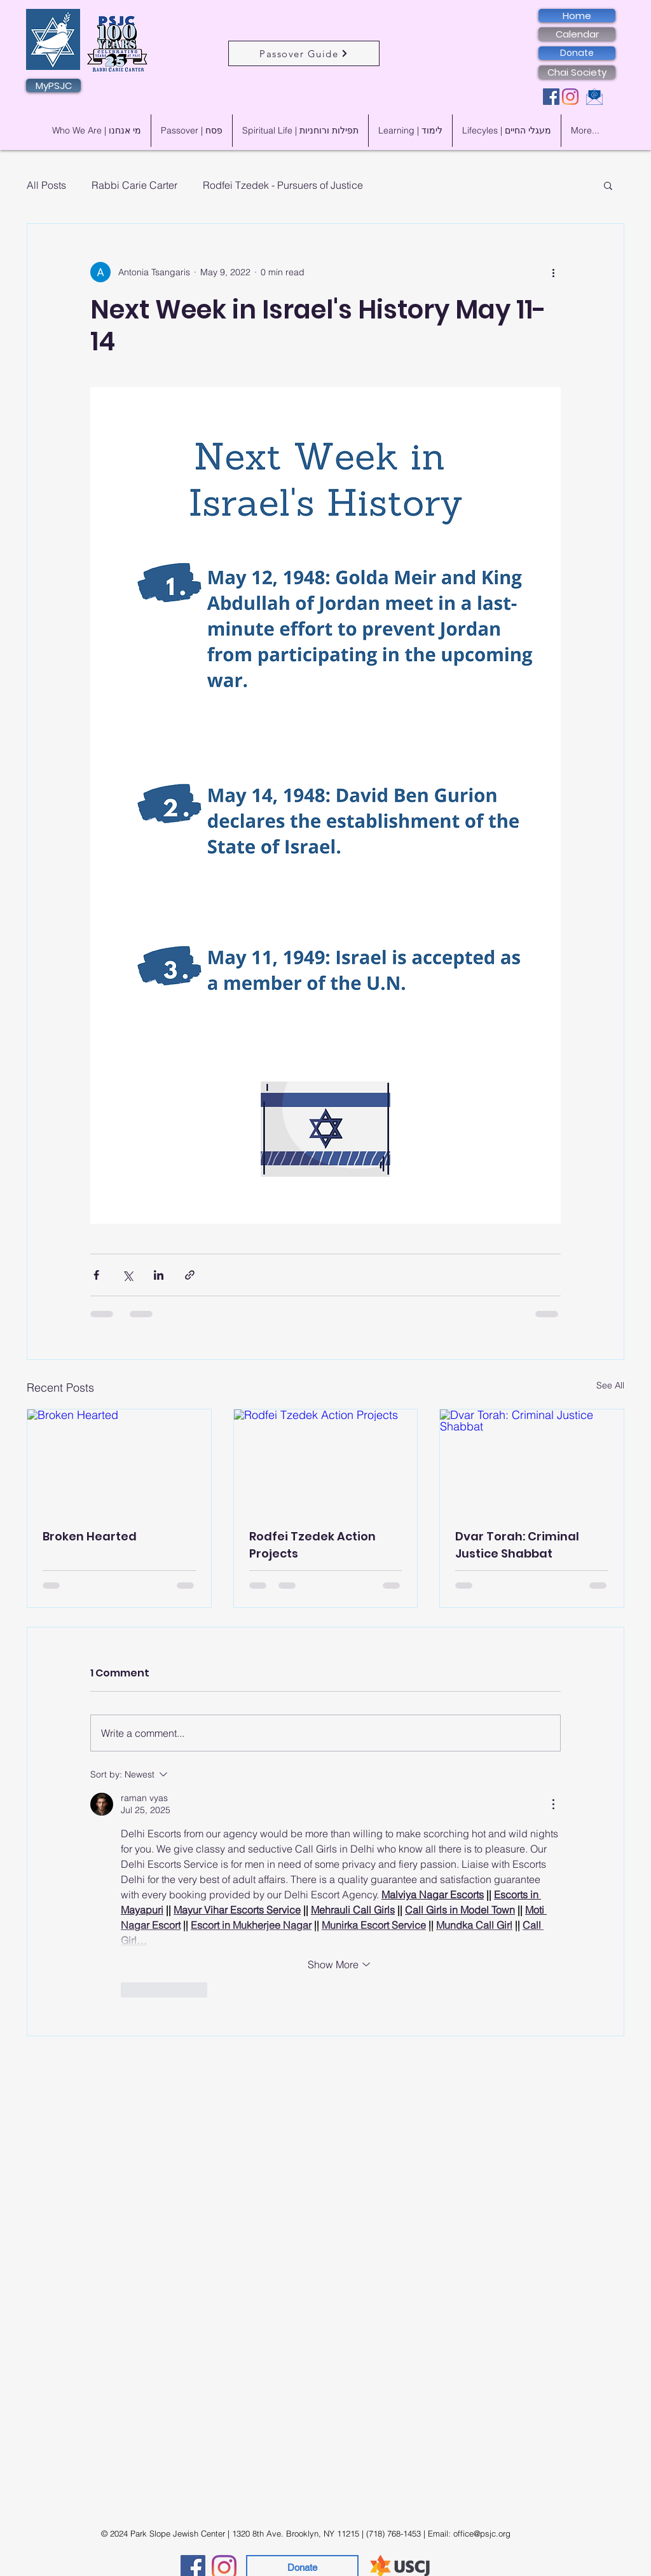 The image size is (651, 2576). What do you see at coordinates (551, 96) in the screenshot?
I see `[Facebook]` at bounding box center [551, 96].